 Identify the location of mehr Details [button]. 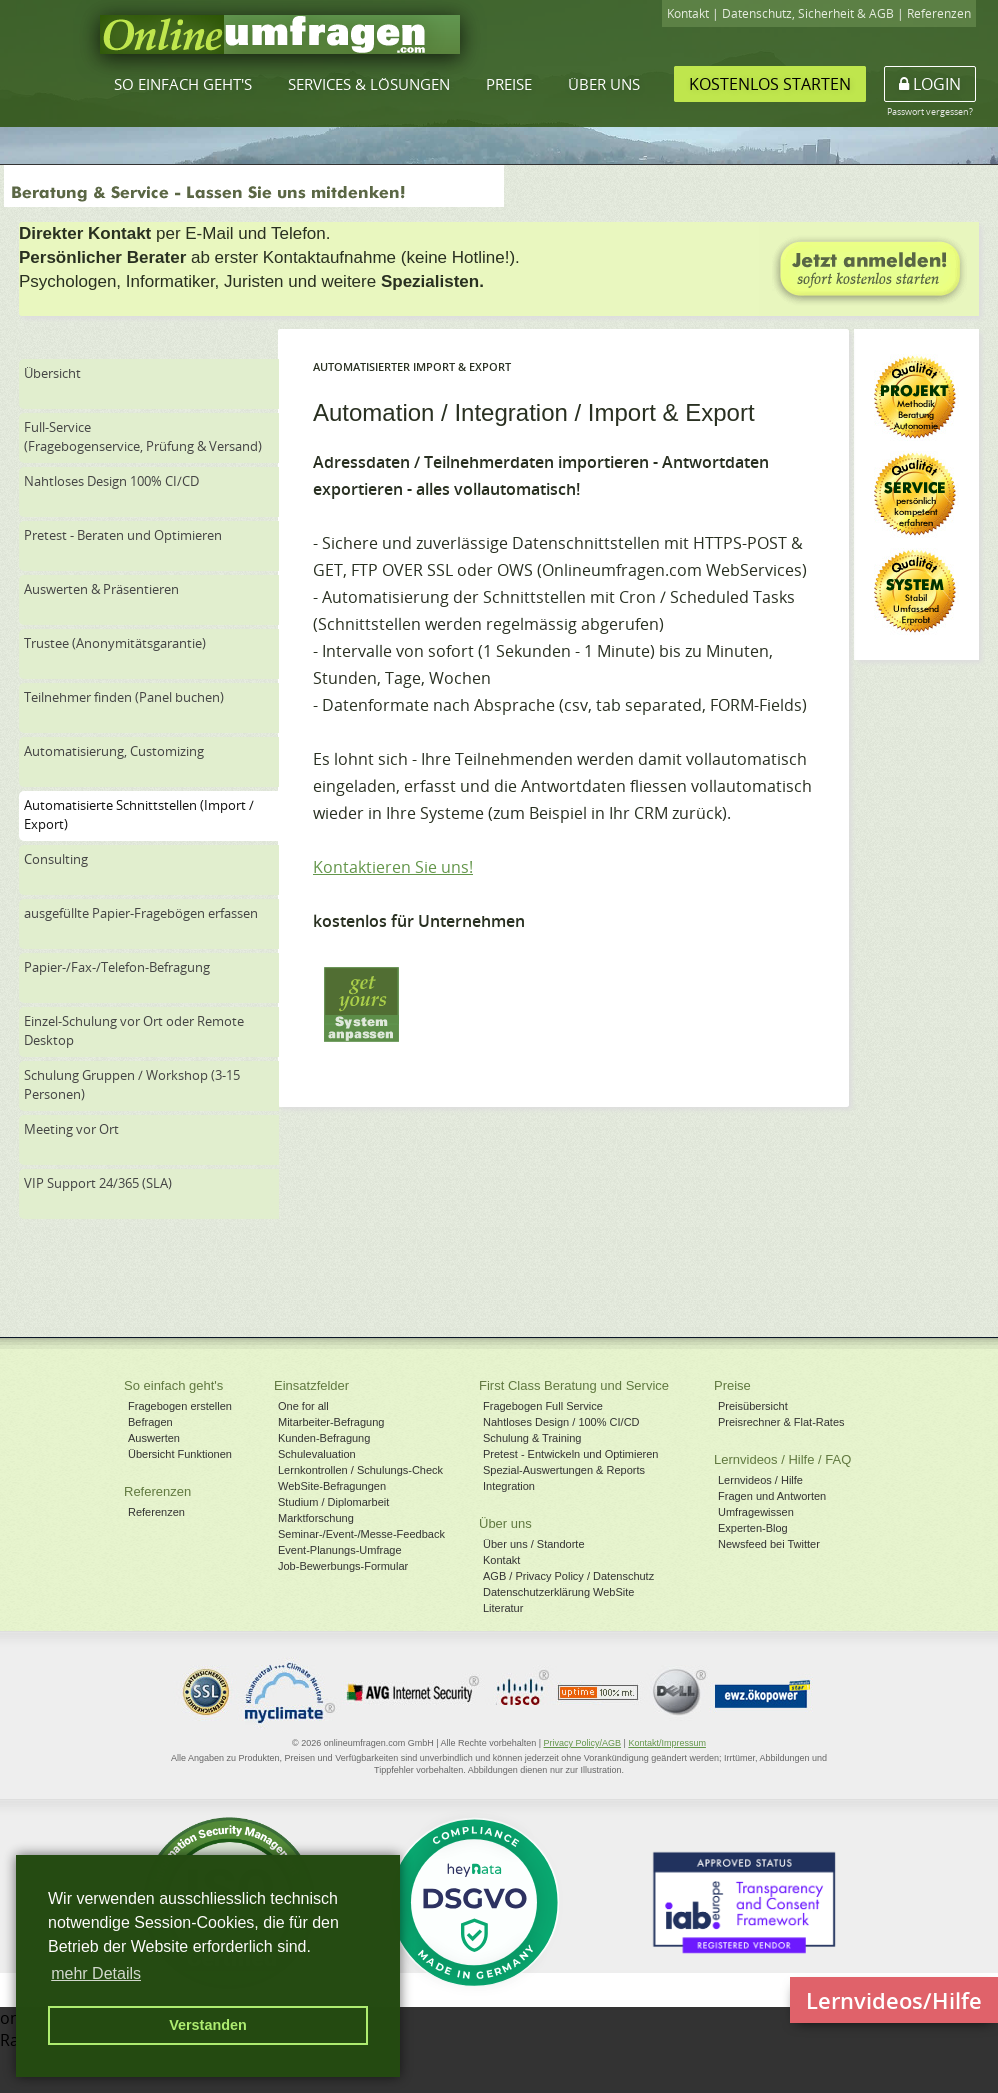
(96, 1973).